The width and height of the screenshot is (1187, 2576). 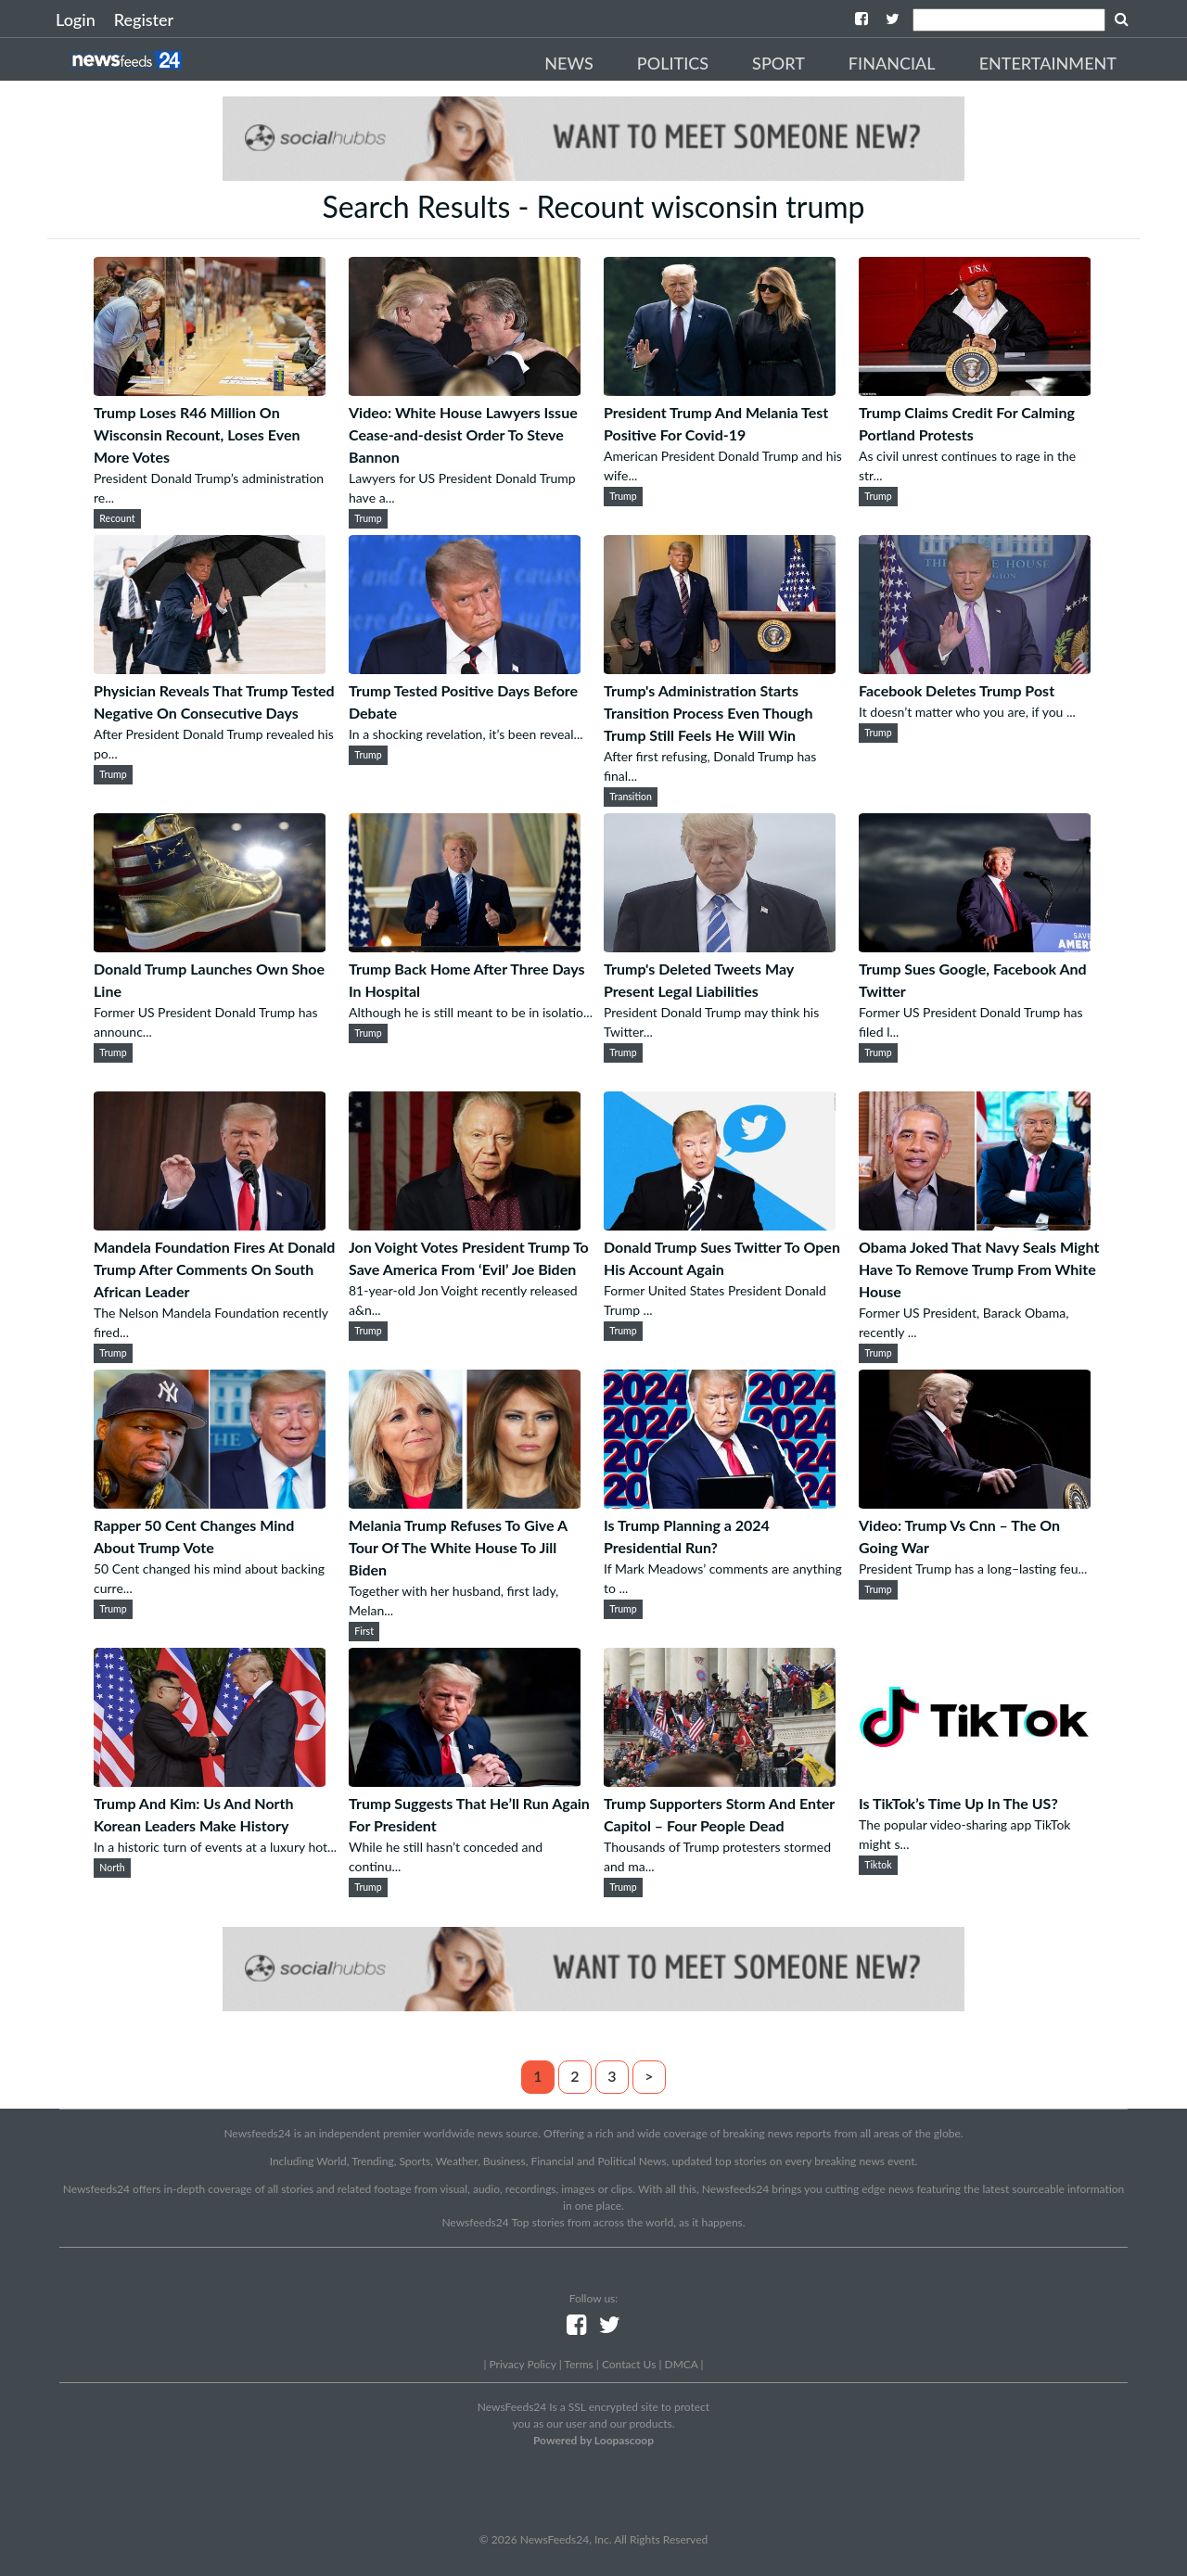 What do you see at coordinates (465, 946) in the screenshot?
I see `[Trump Back Home After Three Days In Hospital]` at bounding box center [465, 946].